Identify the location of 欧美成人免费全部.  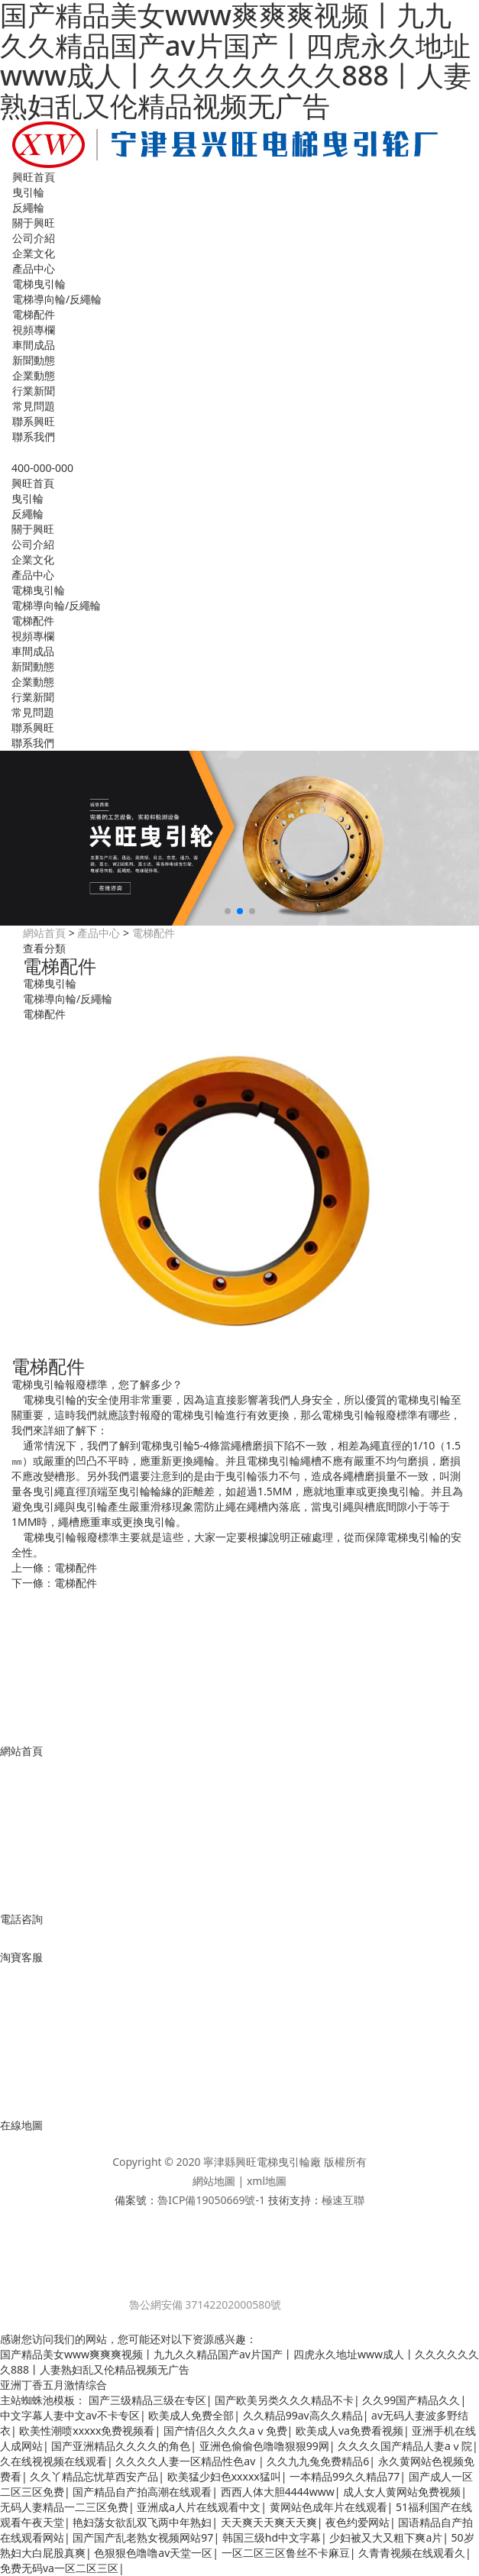
(191, 2415).